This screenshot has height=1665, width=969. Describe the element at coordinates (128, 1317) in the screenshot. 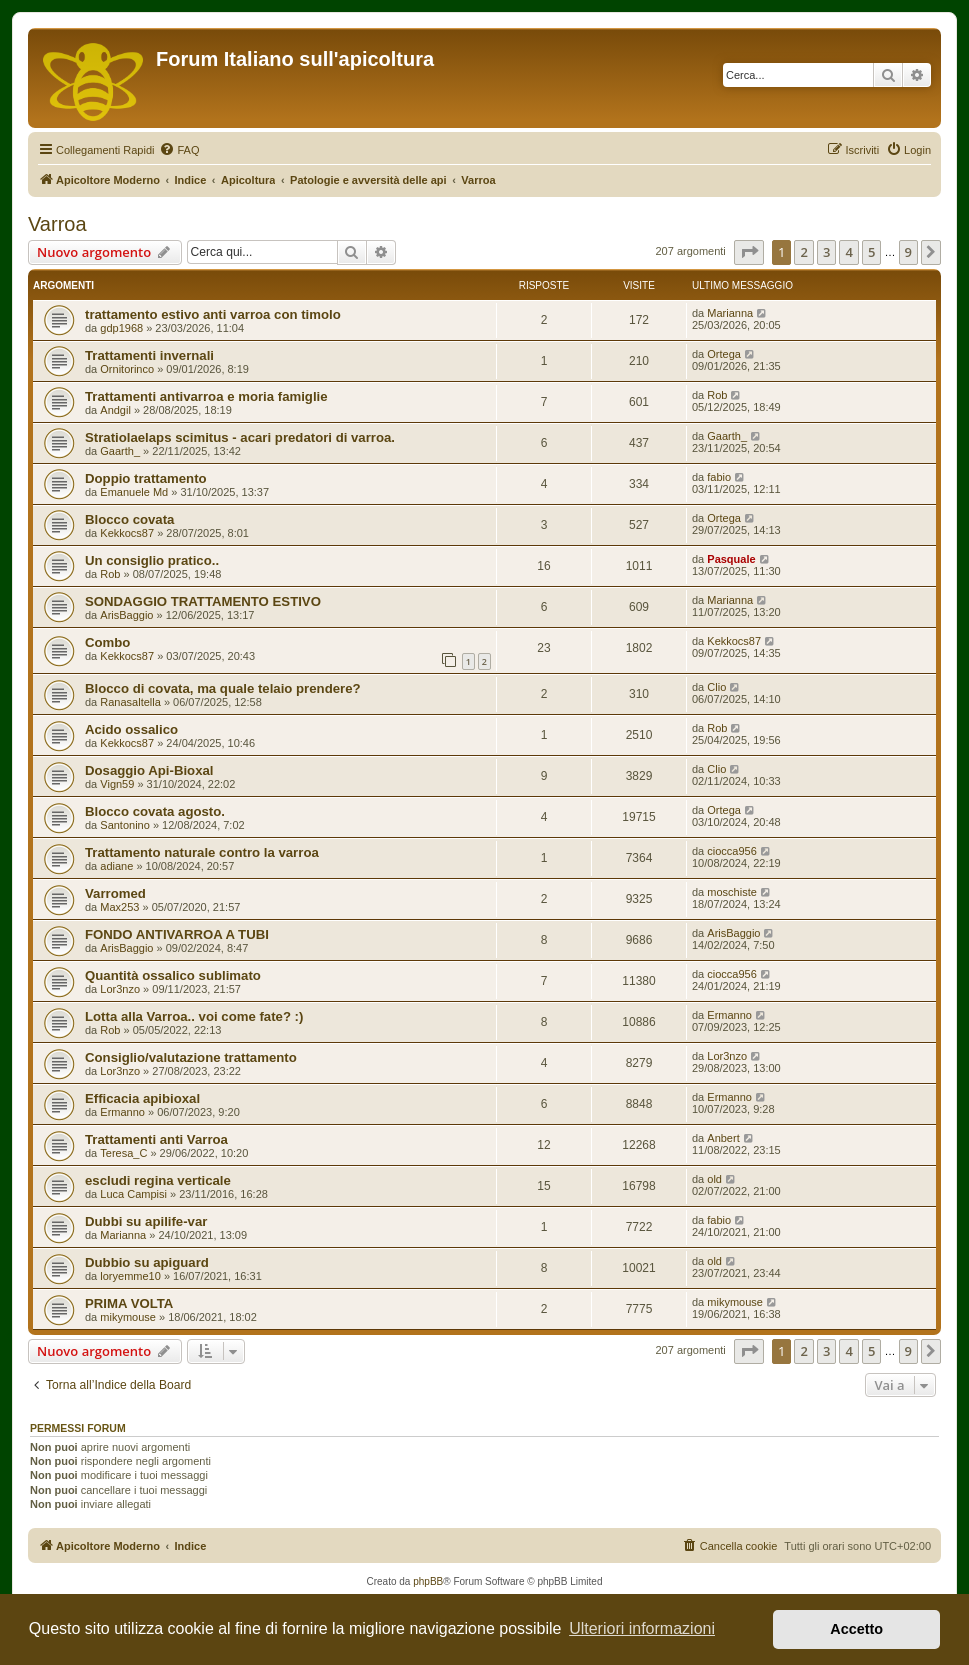

I see `mikymouse` at that location.